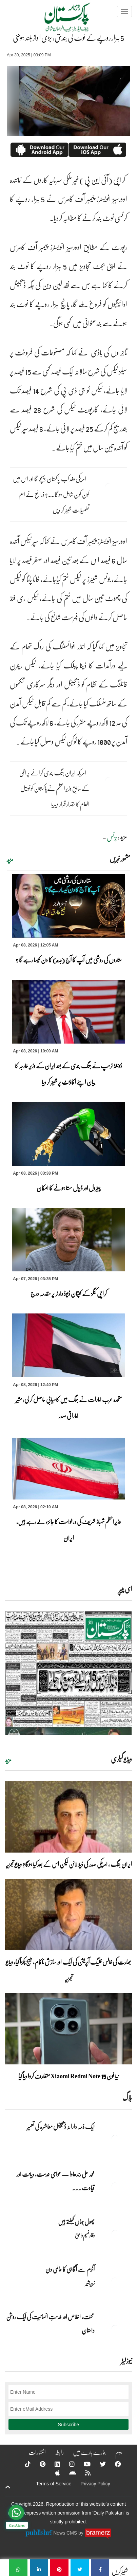 Image resolution: width=137 pixels, height=2576 pixels. What do you see at coordinates (38, 2464) in the screenshot?
I see `[Pinterest]` at bounding box center [38, 2464].